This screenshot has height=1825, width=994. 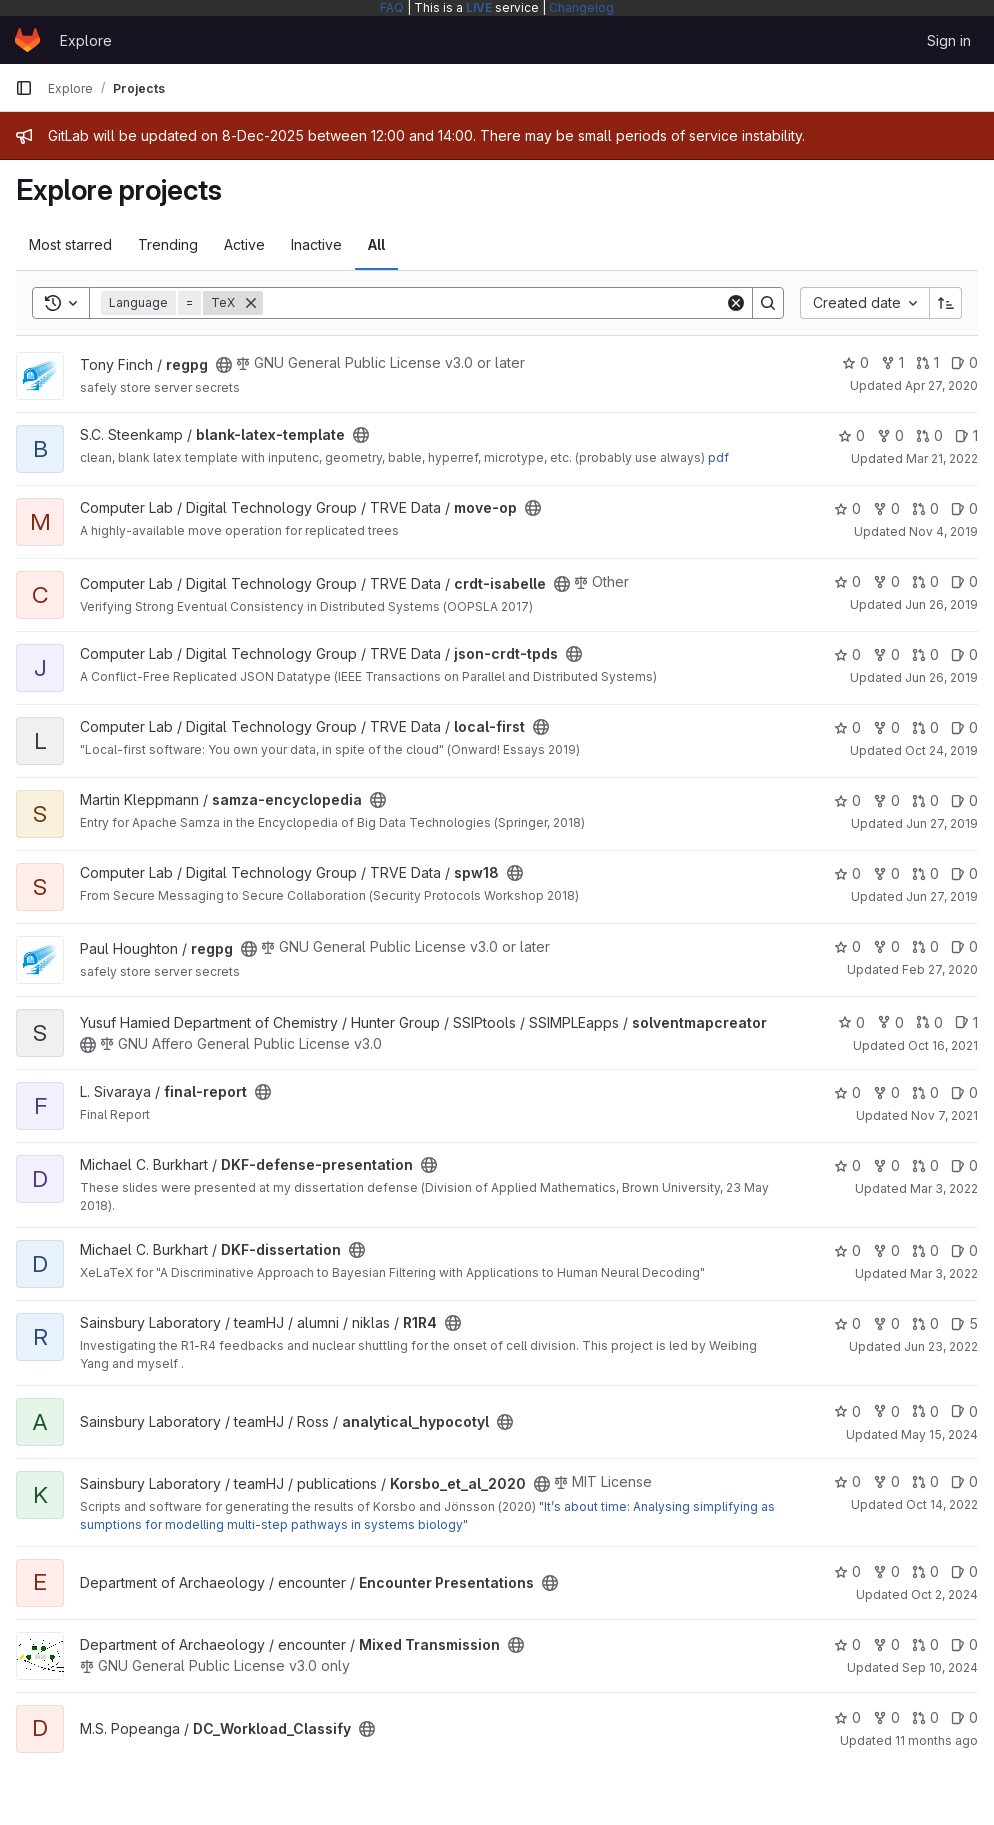 What do you see at coordinates (927, 362) in the screenshot?
I see `1 [regpg has 1 open merge request]` at bounding box center [927, 362].